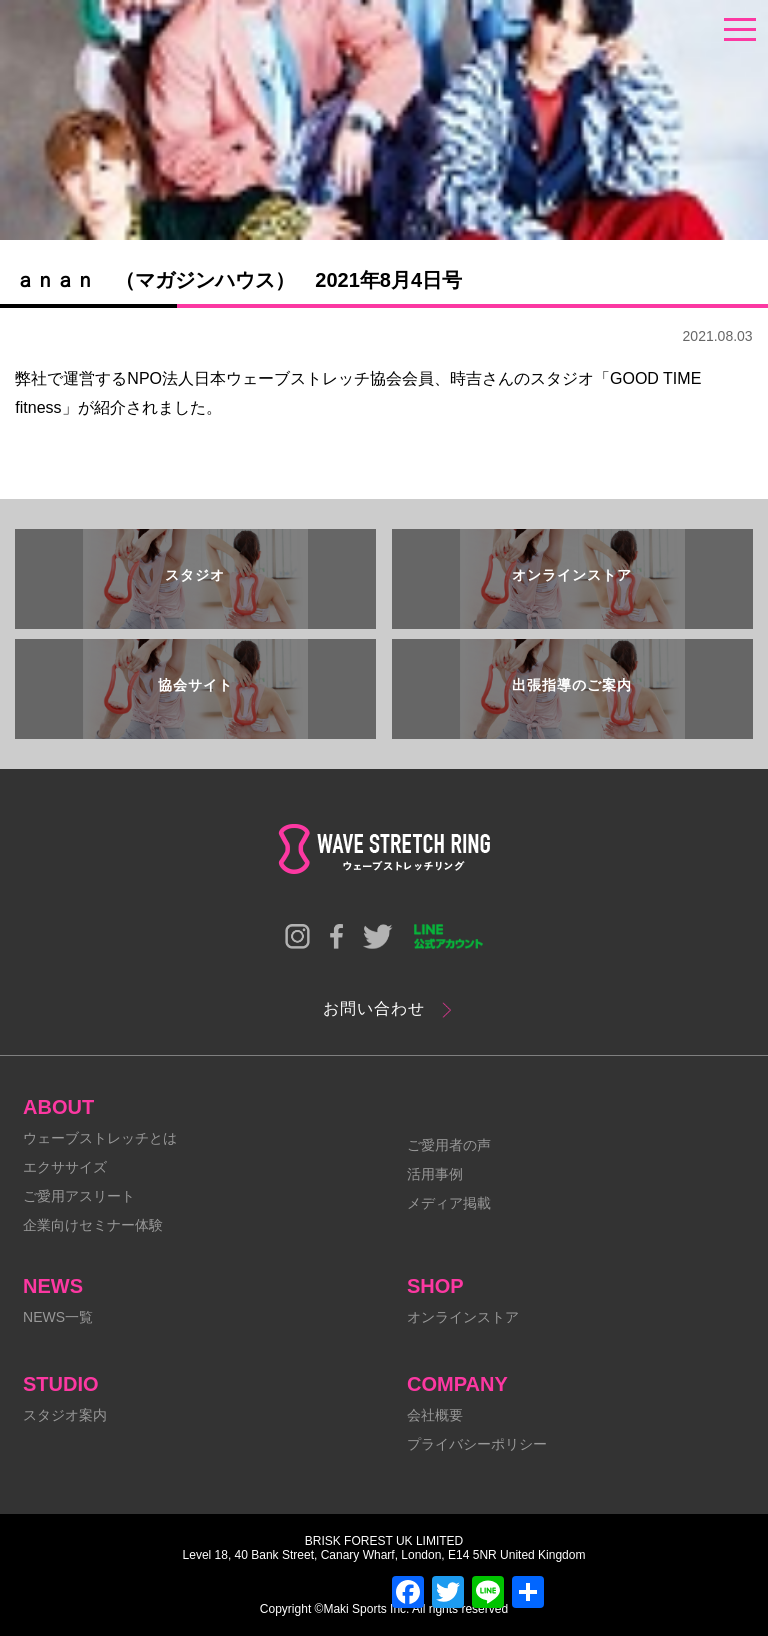  What do you see at coordinates (65, 1415) in the screenshot?
I see `スタジオ案内` at bounding box center [65, 1415].